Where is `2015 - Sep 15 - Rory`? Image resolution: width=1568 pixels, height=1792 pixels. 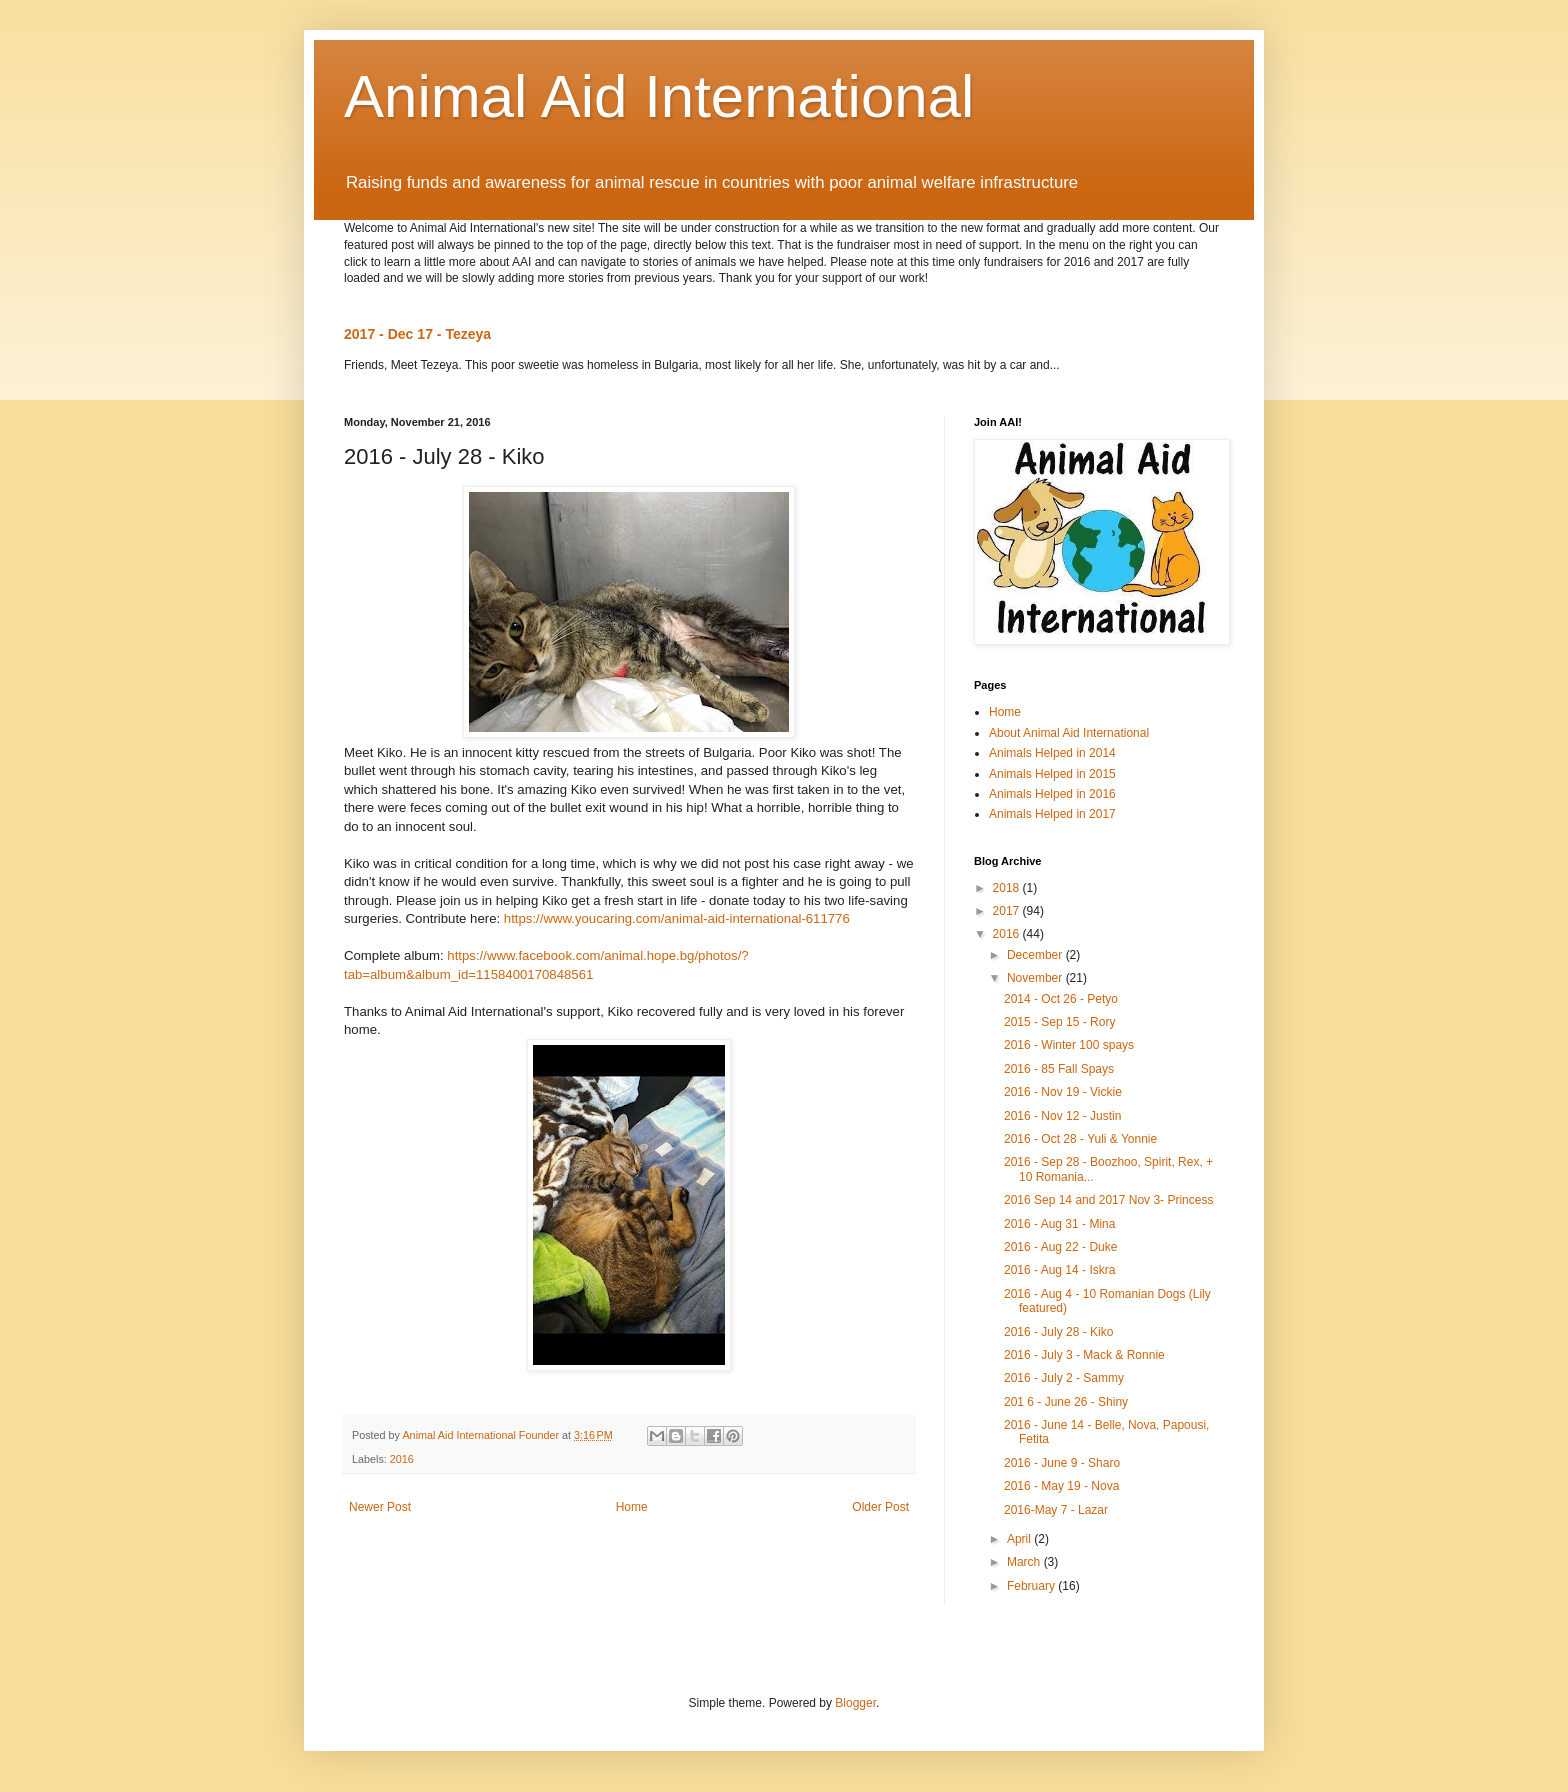
2015 - Sep 15 - Rory is located at coordinates (1059, 1022).